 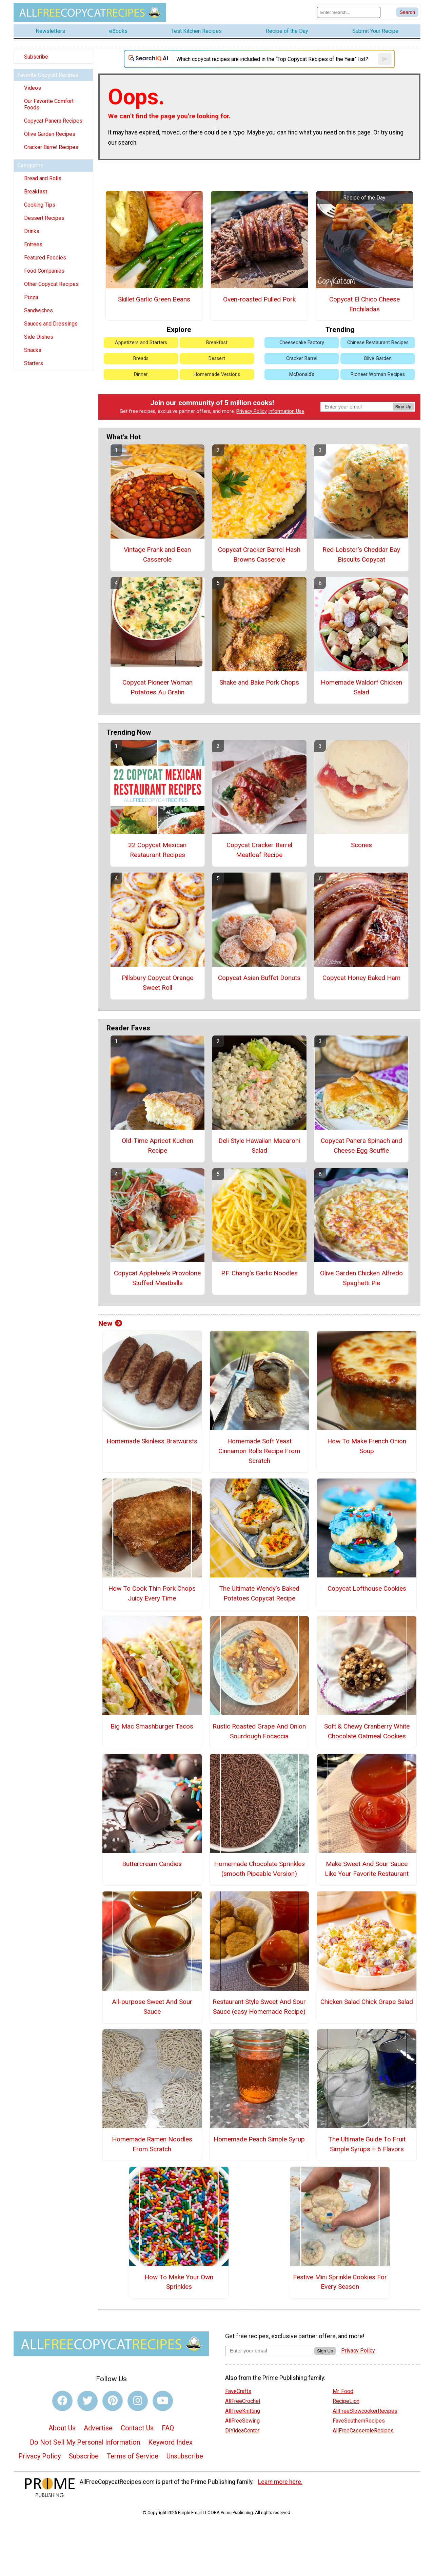 What do you see at coordinates (45, 257) in the screenshot?
I see `Featured Foodies` at bounding box center [45, 257].